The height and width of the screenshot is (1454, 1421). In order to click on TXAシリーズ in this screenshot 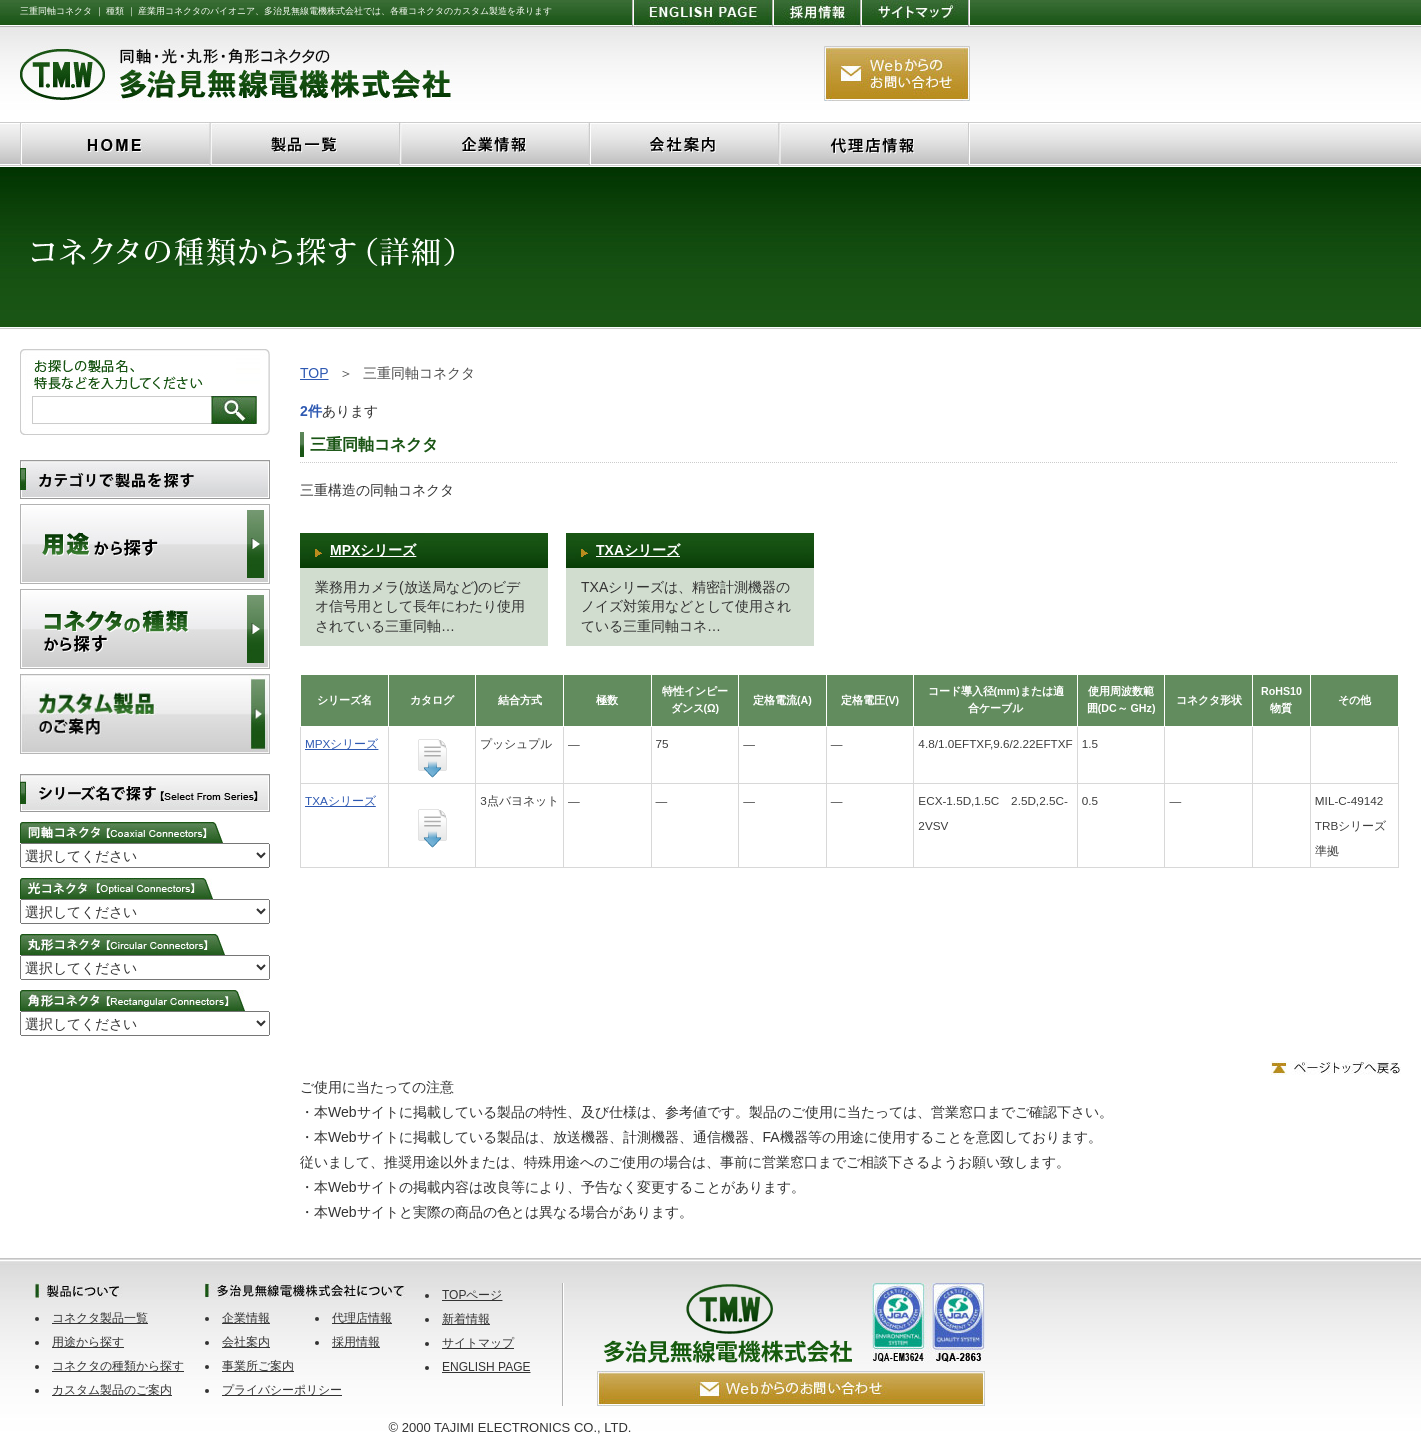, I will do `click(638, 550)`.